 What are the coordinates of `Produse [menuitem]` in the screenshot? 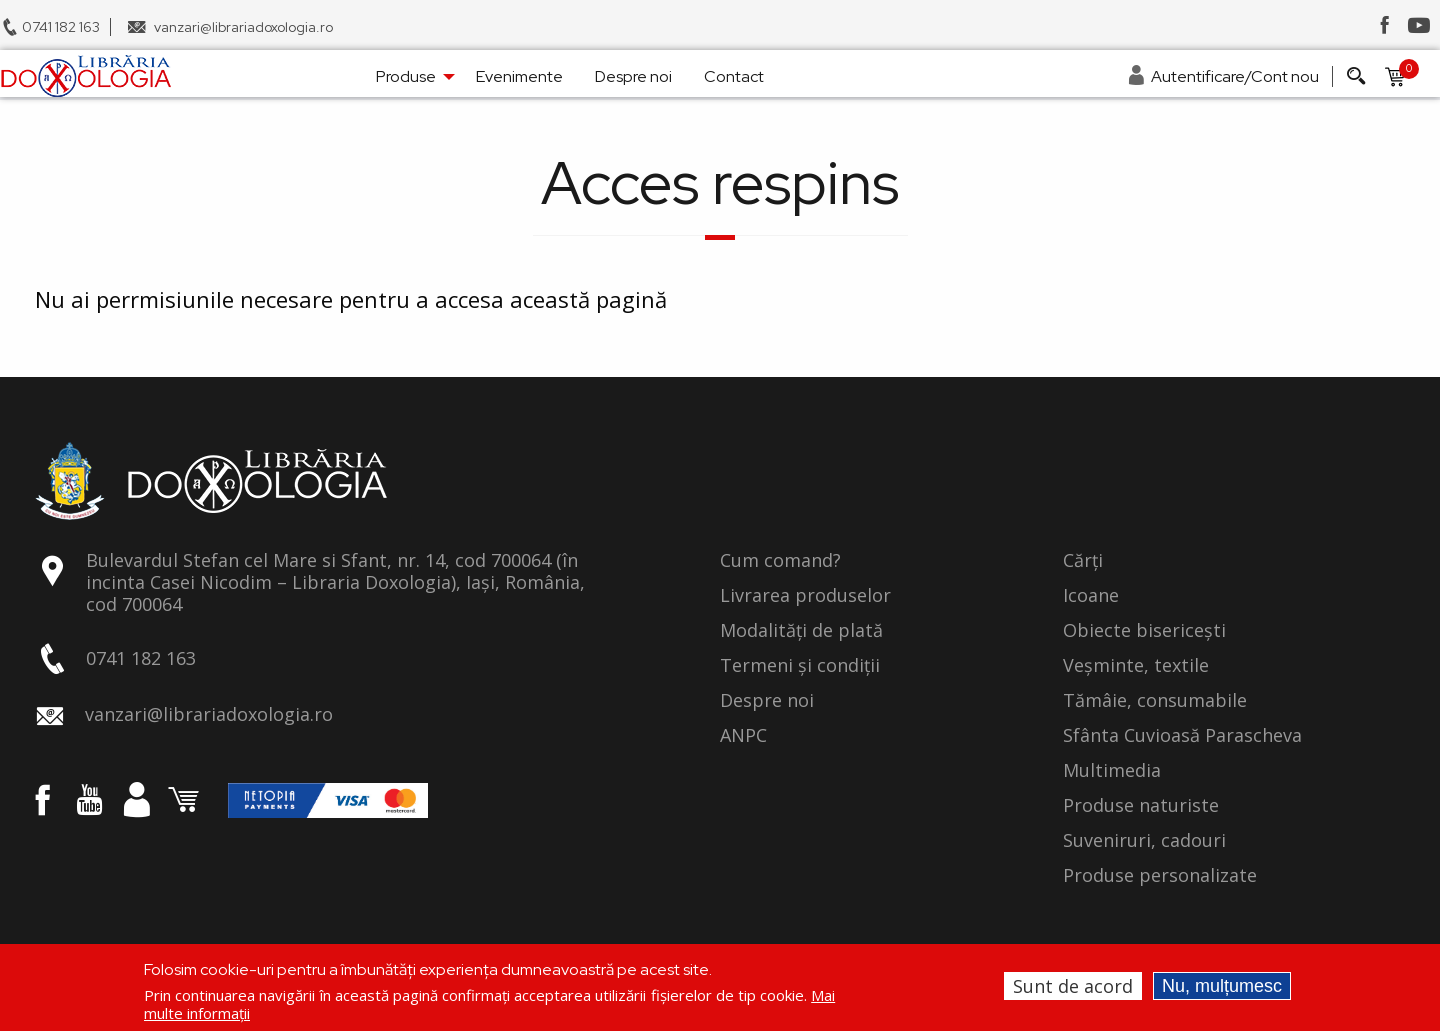 It's located at (406, 76).